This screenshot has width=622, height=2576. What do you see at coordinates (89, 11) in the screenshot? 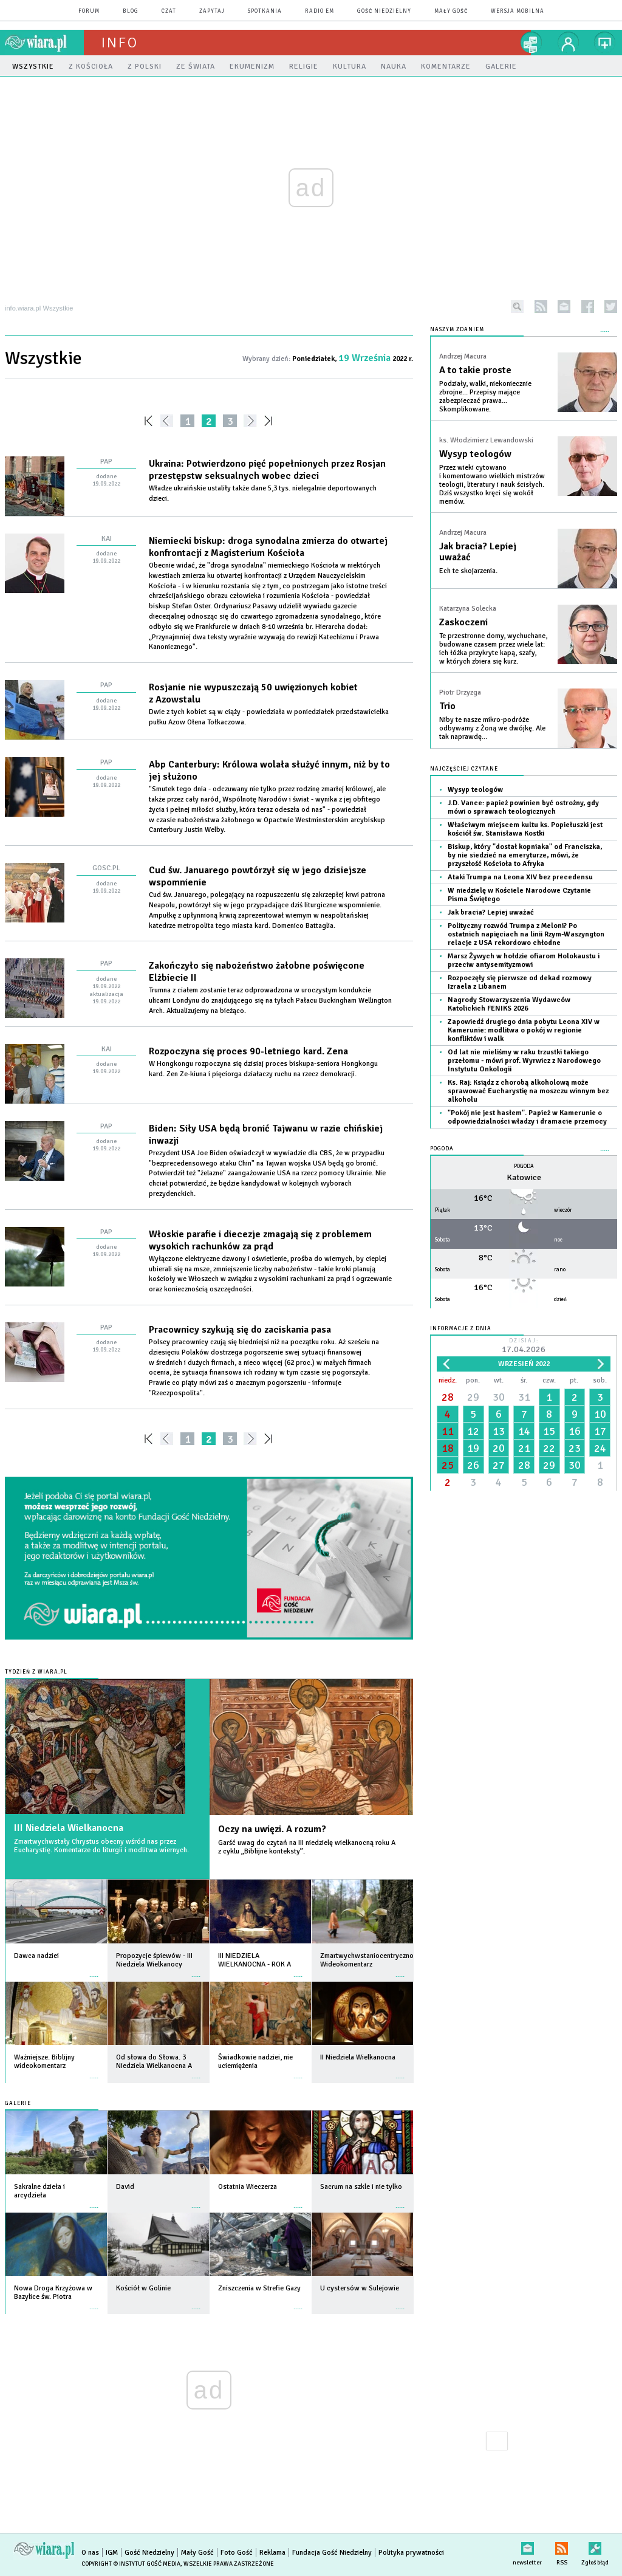
I see `forum` at bounding box center [89, 11].